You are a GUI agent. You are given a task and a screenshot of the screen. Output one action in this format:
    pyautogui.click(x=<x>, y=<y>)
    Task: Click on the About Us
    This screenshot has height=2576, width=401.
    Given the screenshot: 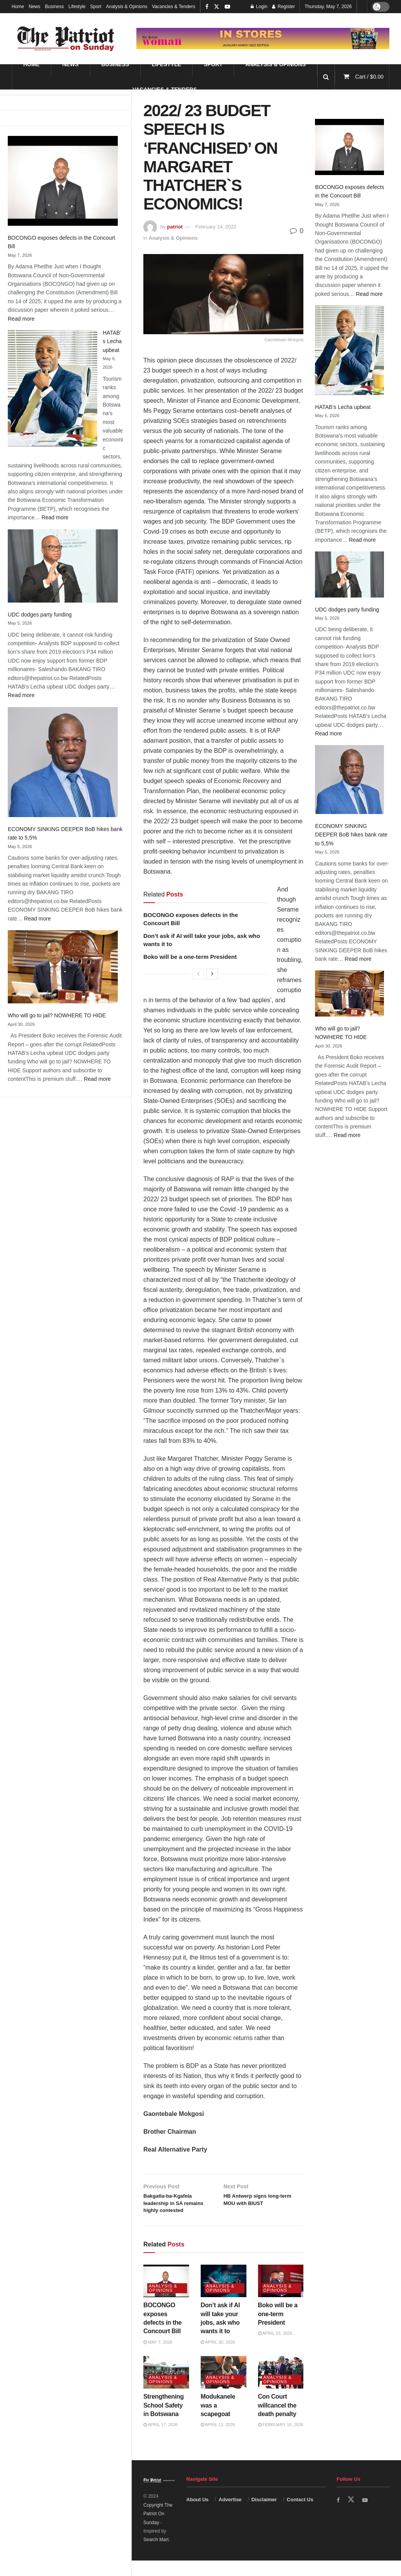 What is the action you would take?
    pyautogui.click(x=197, y=2515)
    